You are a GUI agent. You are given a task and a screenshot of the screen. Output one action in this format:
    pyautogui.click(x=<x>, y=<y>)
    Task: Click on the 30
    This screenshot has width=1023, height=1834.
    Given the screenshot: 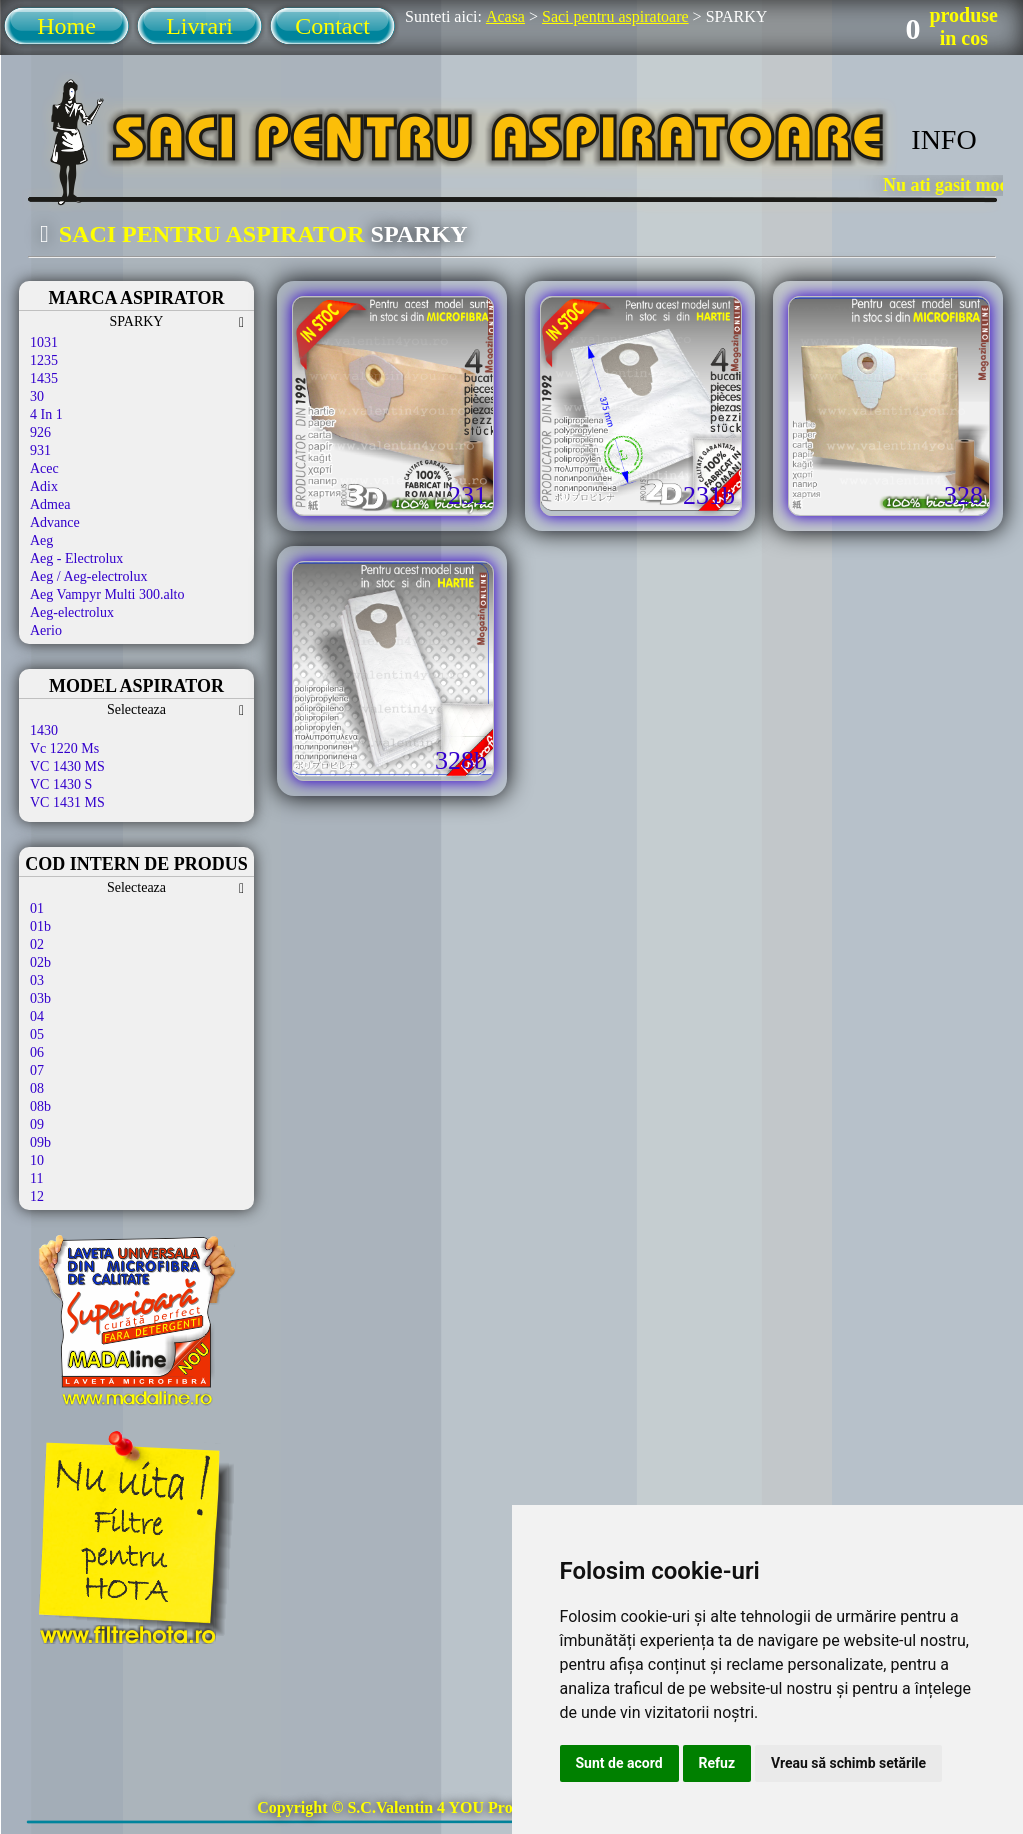 What is the action you would take?
    pyautogui.click(x=37, y=396)
    